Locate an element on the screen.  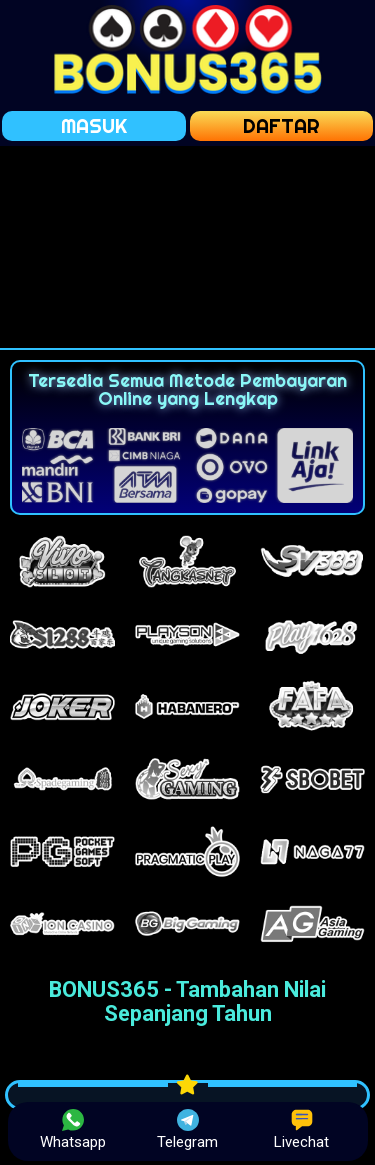
Telegram is located at coordinates (187, 1130).